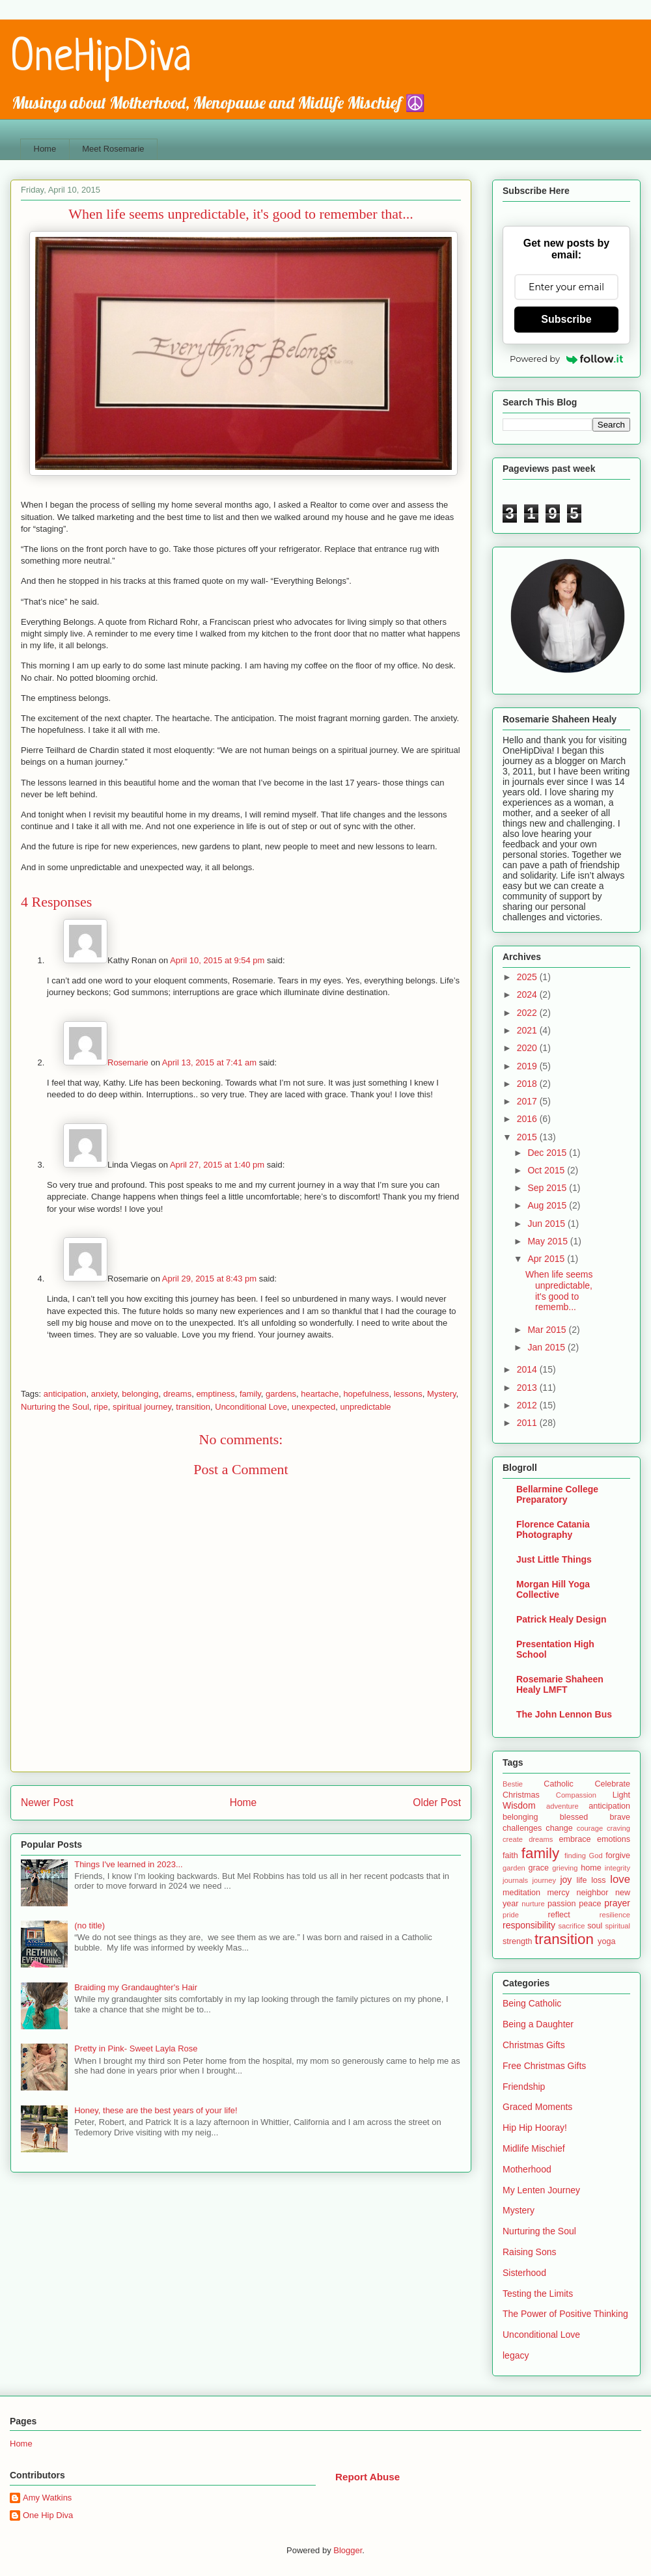  What do you see at coordinates (613, 1839) in the screenshot?
I see `emotions` at bounding box center [613, 1839].